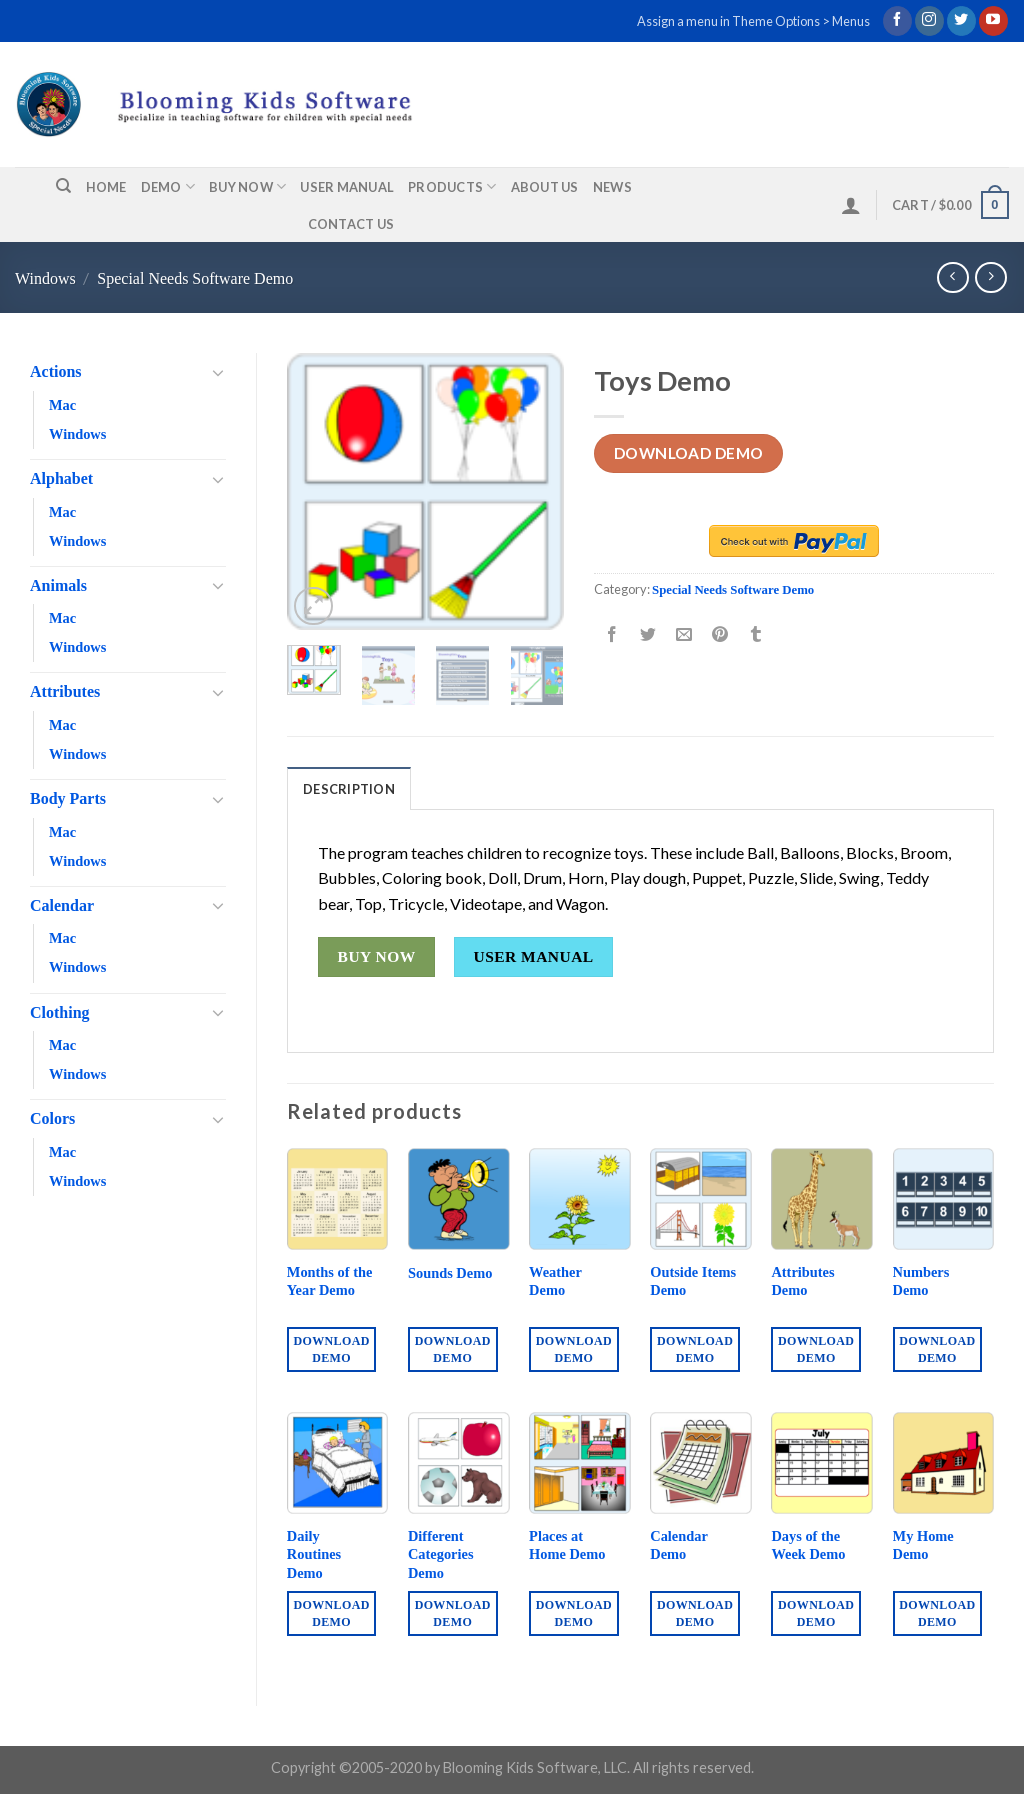  Describe the element at coordinates (555, 1281) in the screenshot. I see `Weather Demo` at that location.